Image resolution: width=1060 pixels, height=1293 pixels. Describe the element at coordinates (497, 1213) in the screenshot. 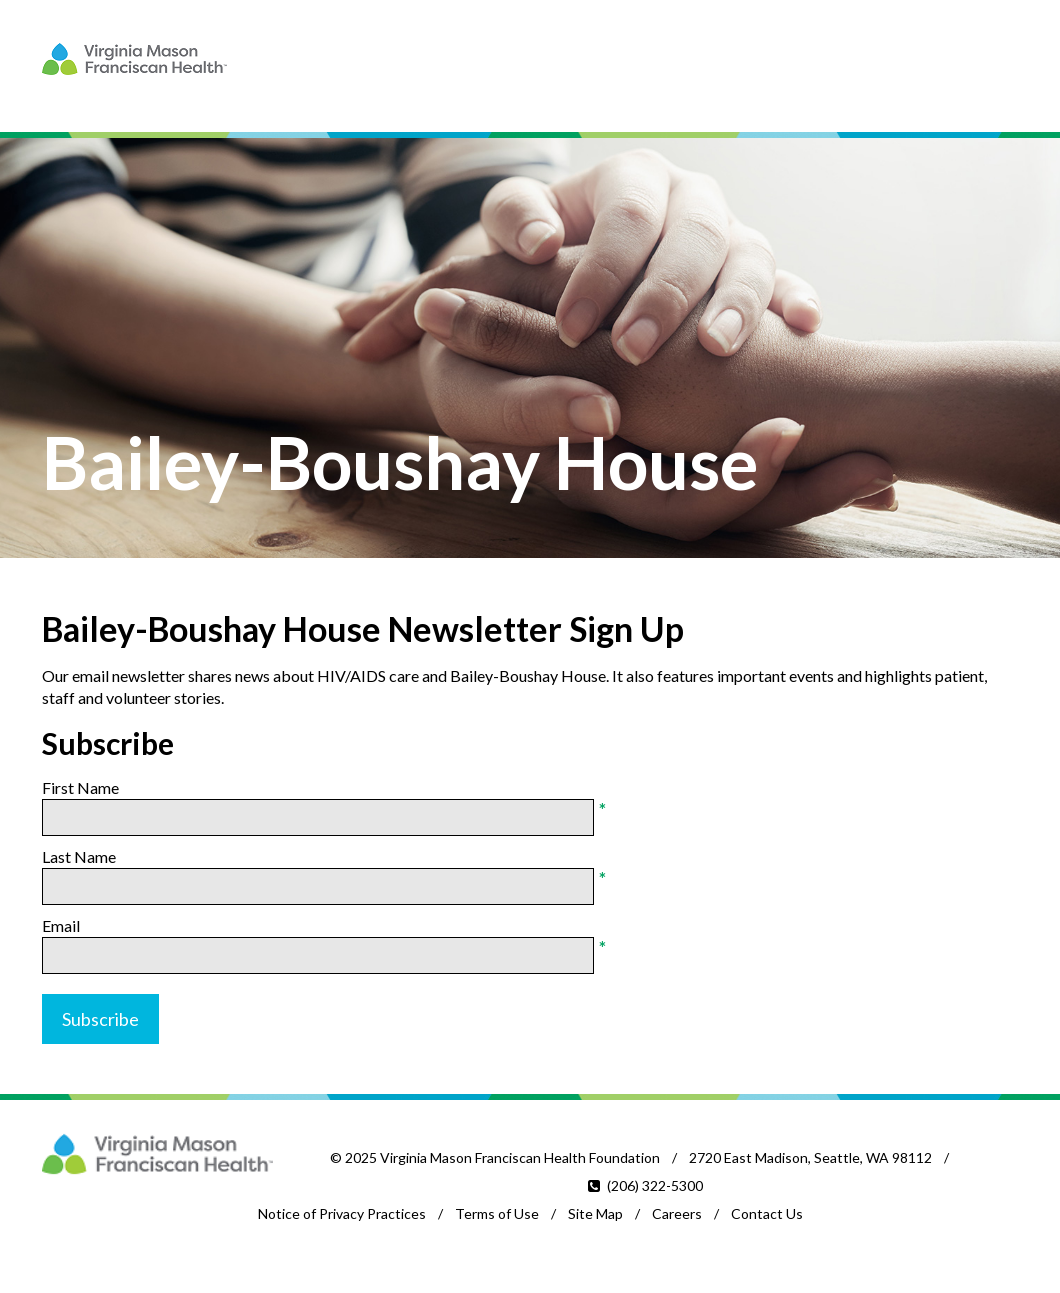

I see `Terms of Use` at that location.